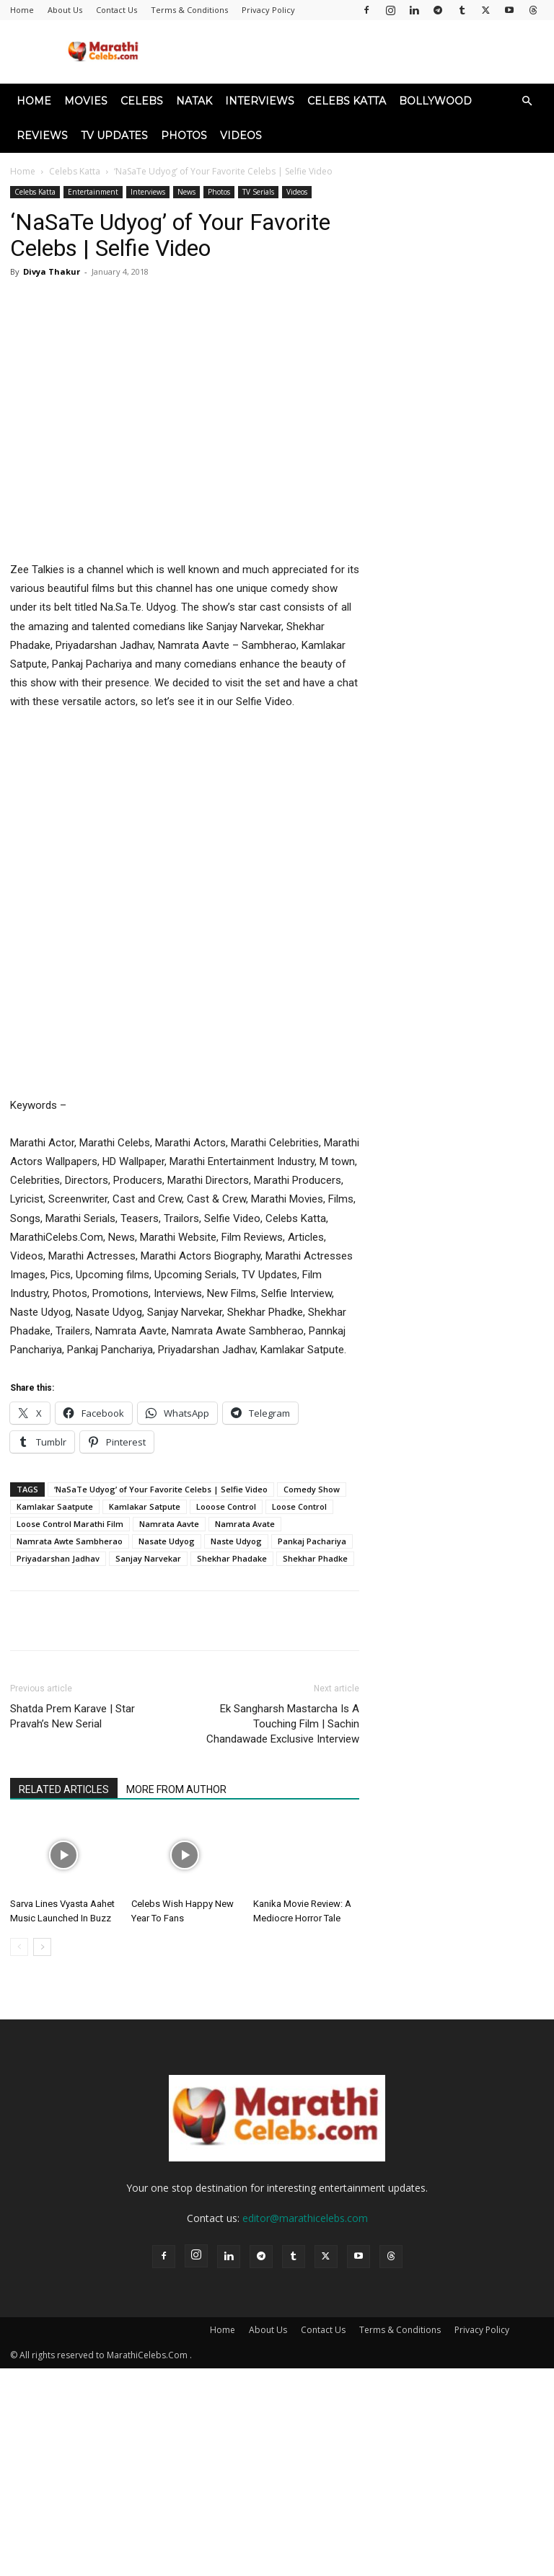 Image resolution: width=554 pixels, height=2576 pixels. What do you see at coordinates (259, 100) in the screenshot?
I see `Interviews` at bounding box center [259, 100].